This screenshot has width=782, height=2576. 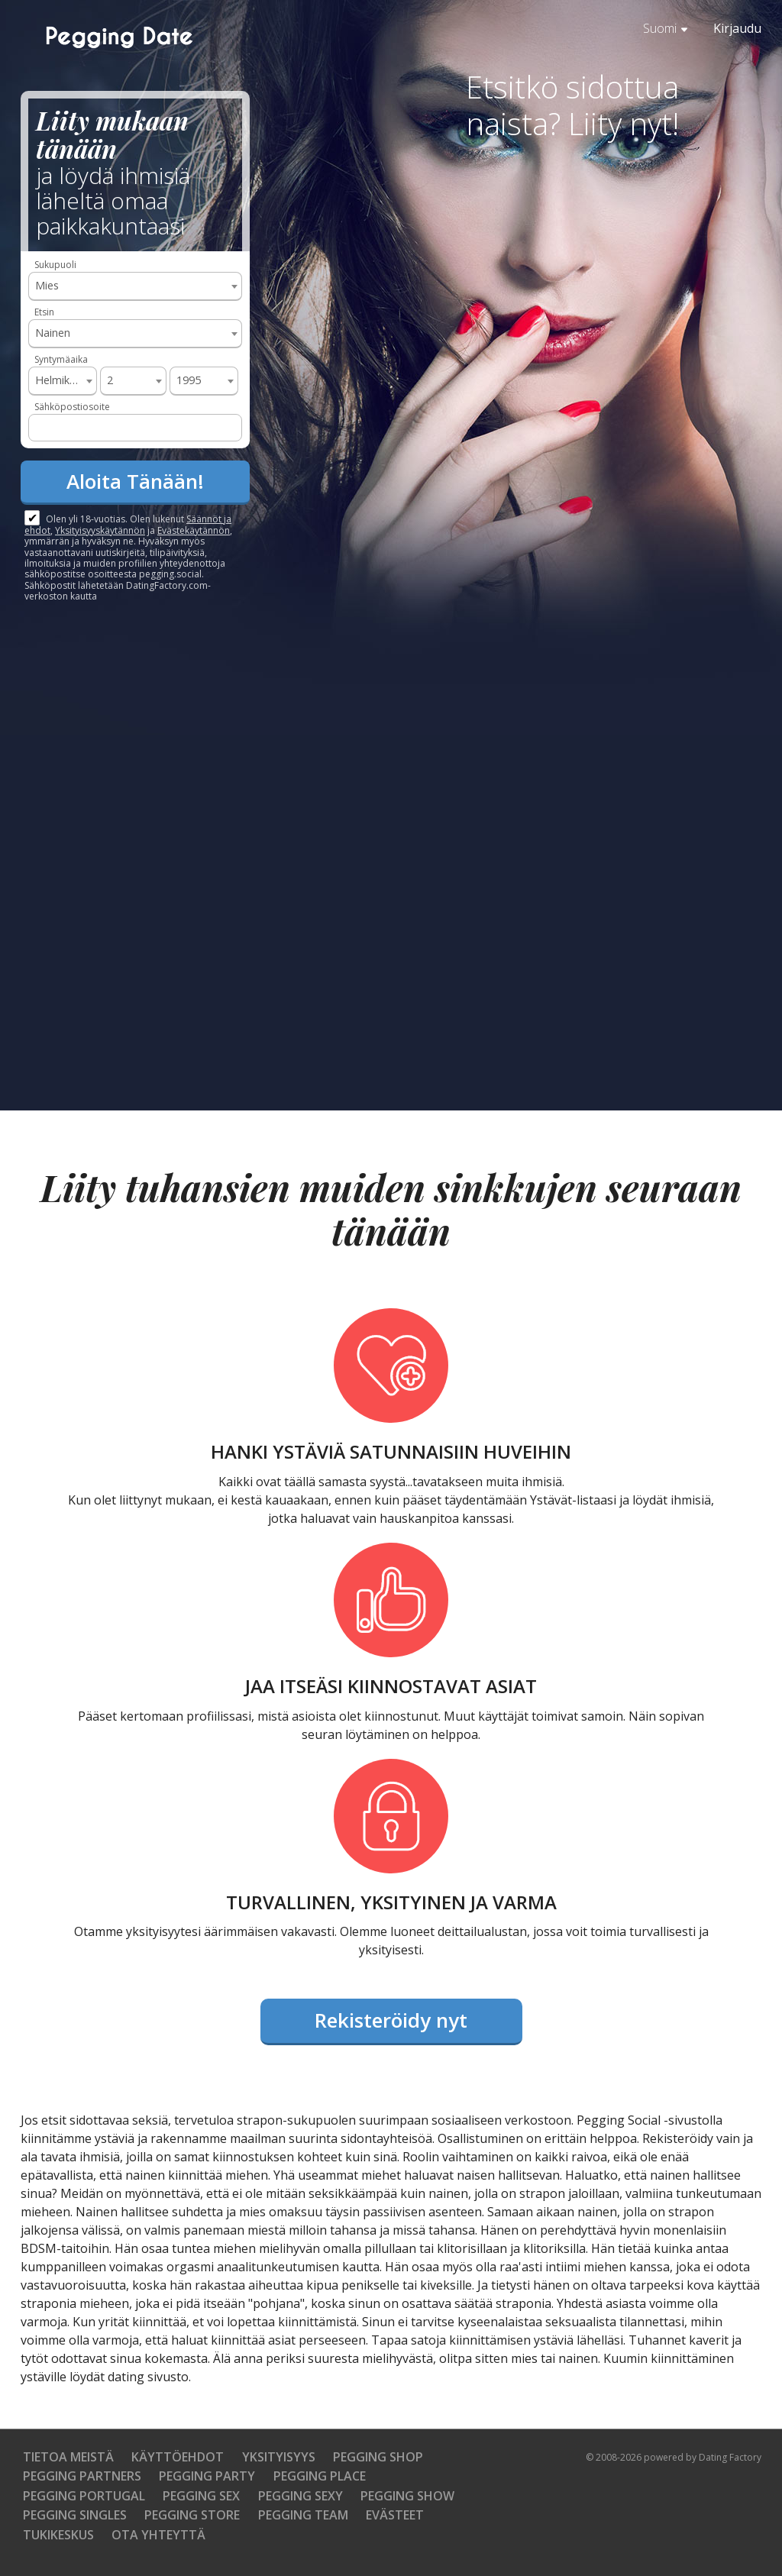 What do you see at coordinates (300, 2495) in the screenshot?
I see `Pegging Sexy` at bounding box center [300, 2495].